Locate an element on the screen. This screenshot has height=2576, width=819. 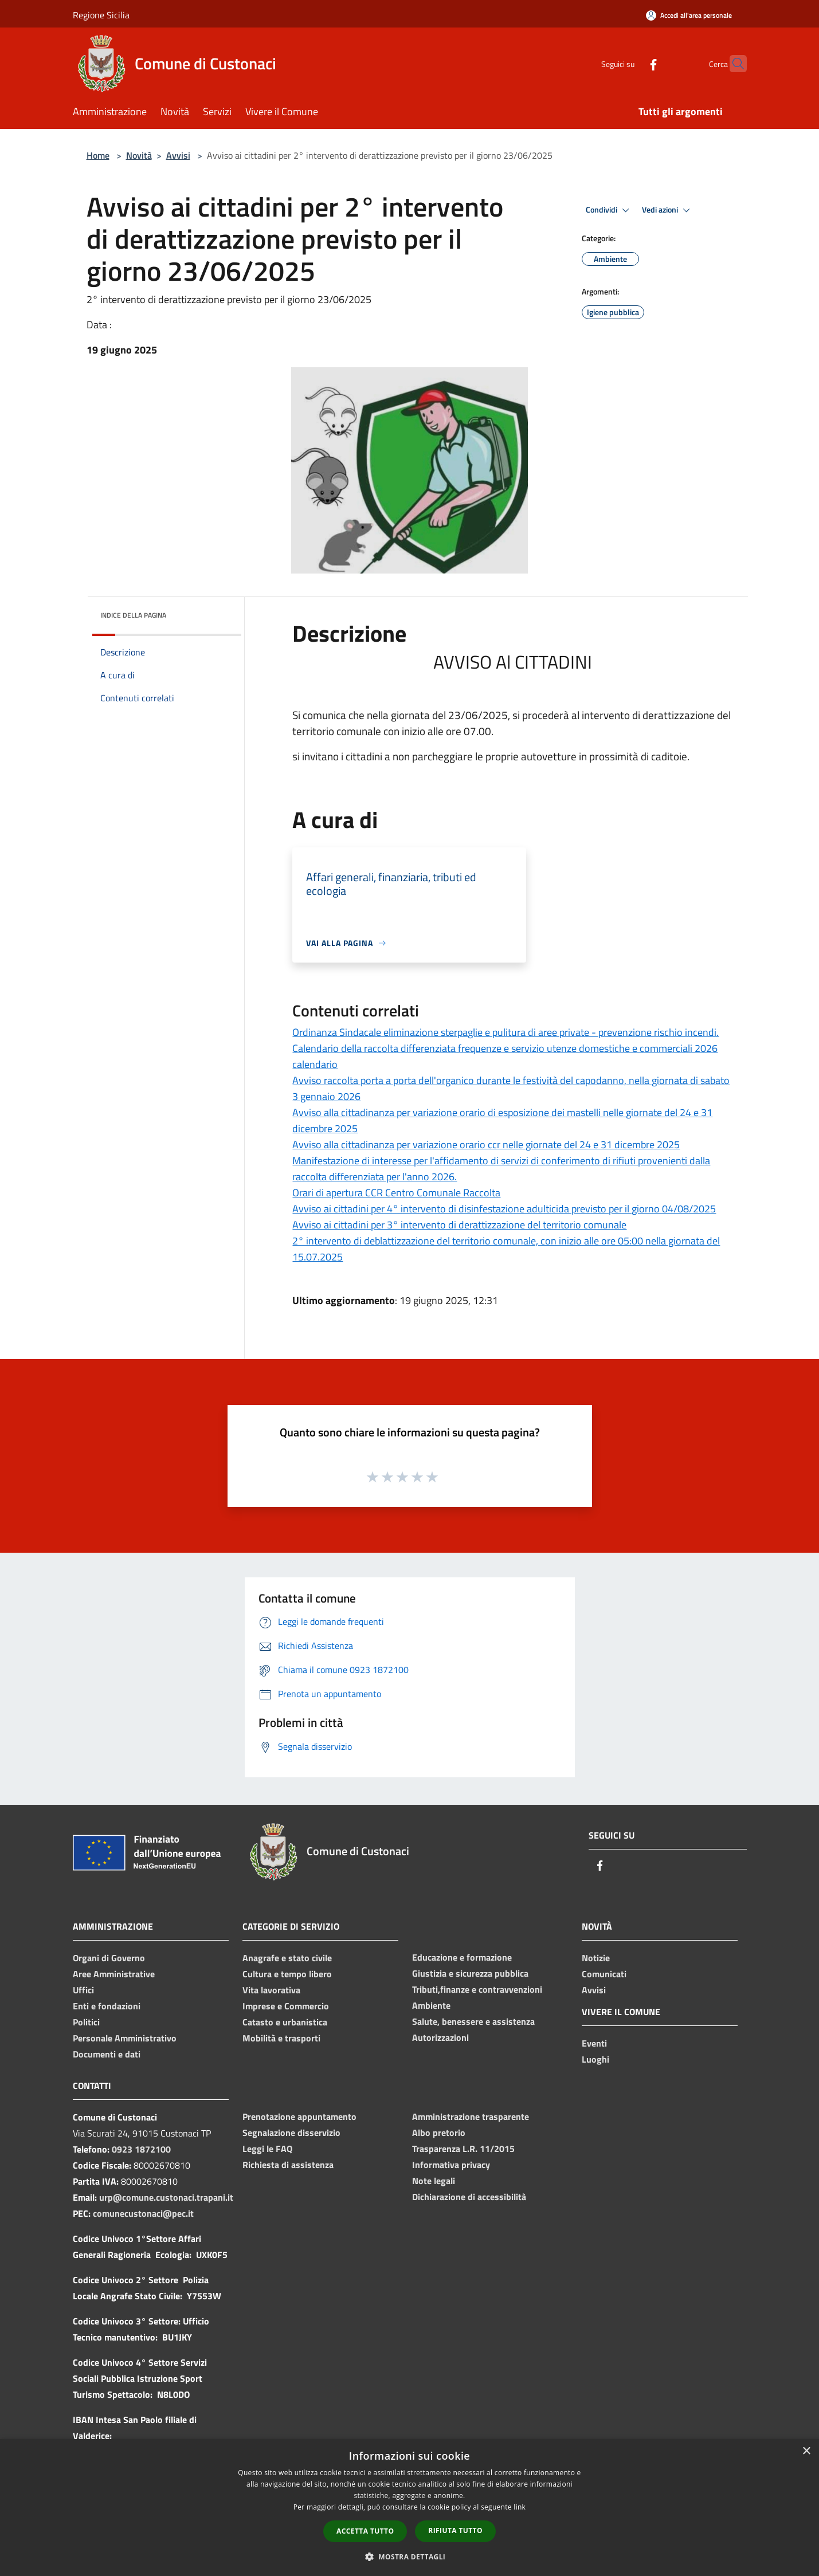
Educazione e formazione is located at coordinates (462, 1957).